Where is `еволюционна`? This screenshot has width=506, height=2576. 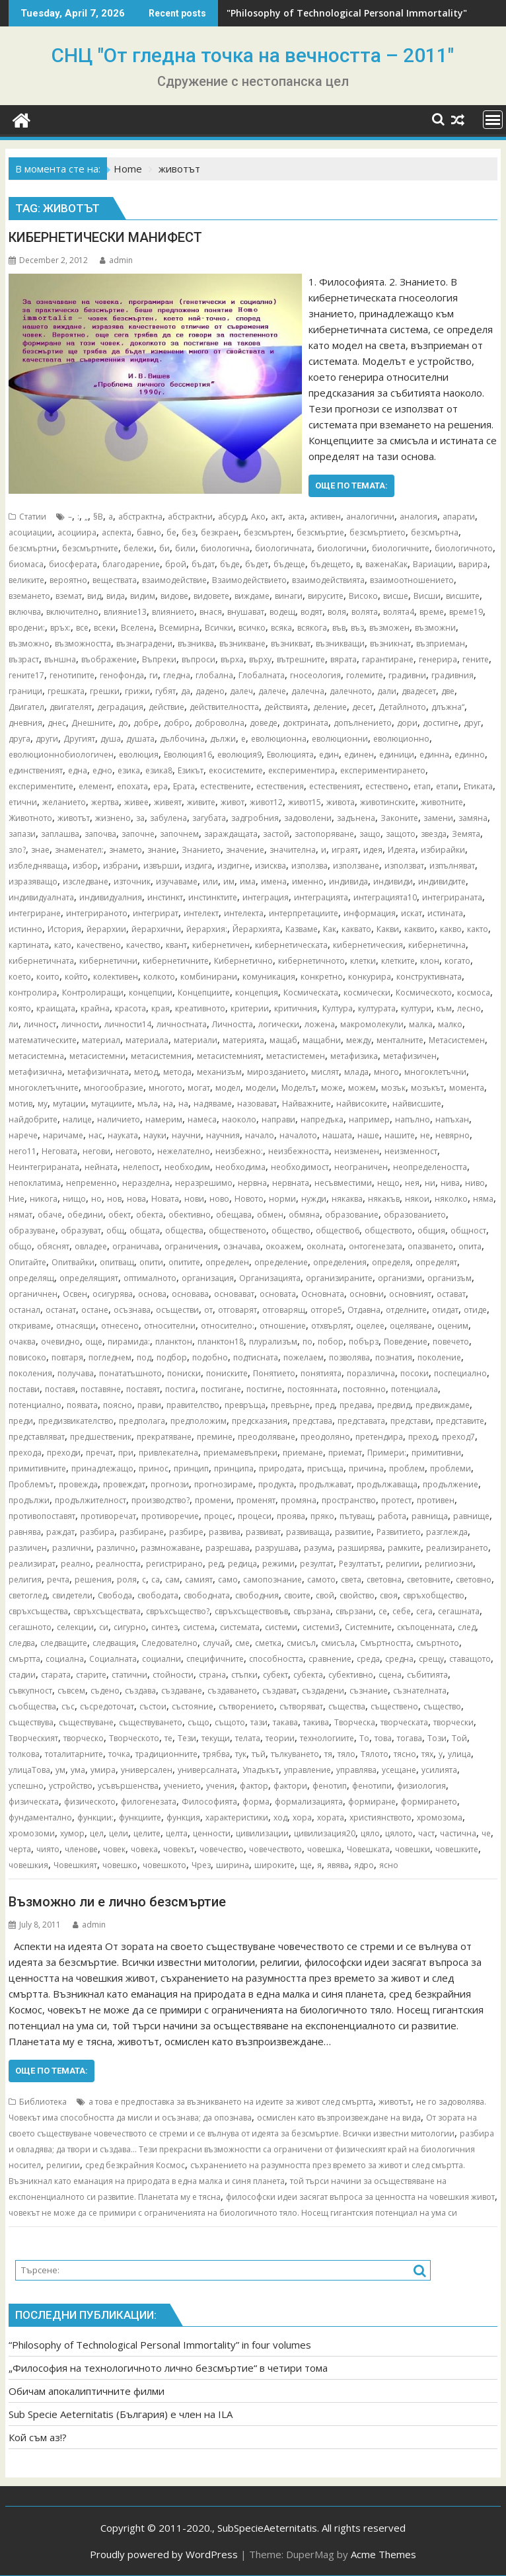 еволюционна is located at coordinates (279, 738).